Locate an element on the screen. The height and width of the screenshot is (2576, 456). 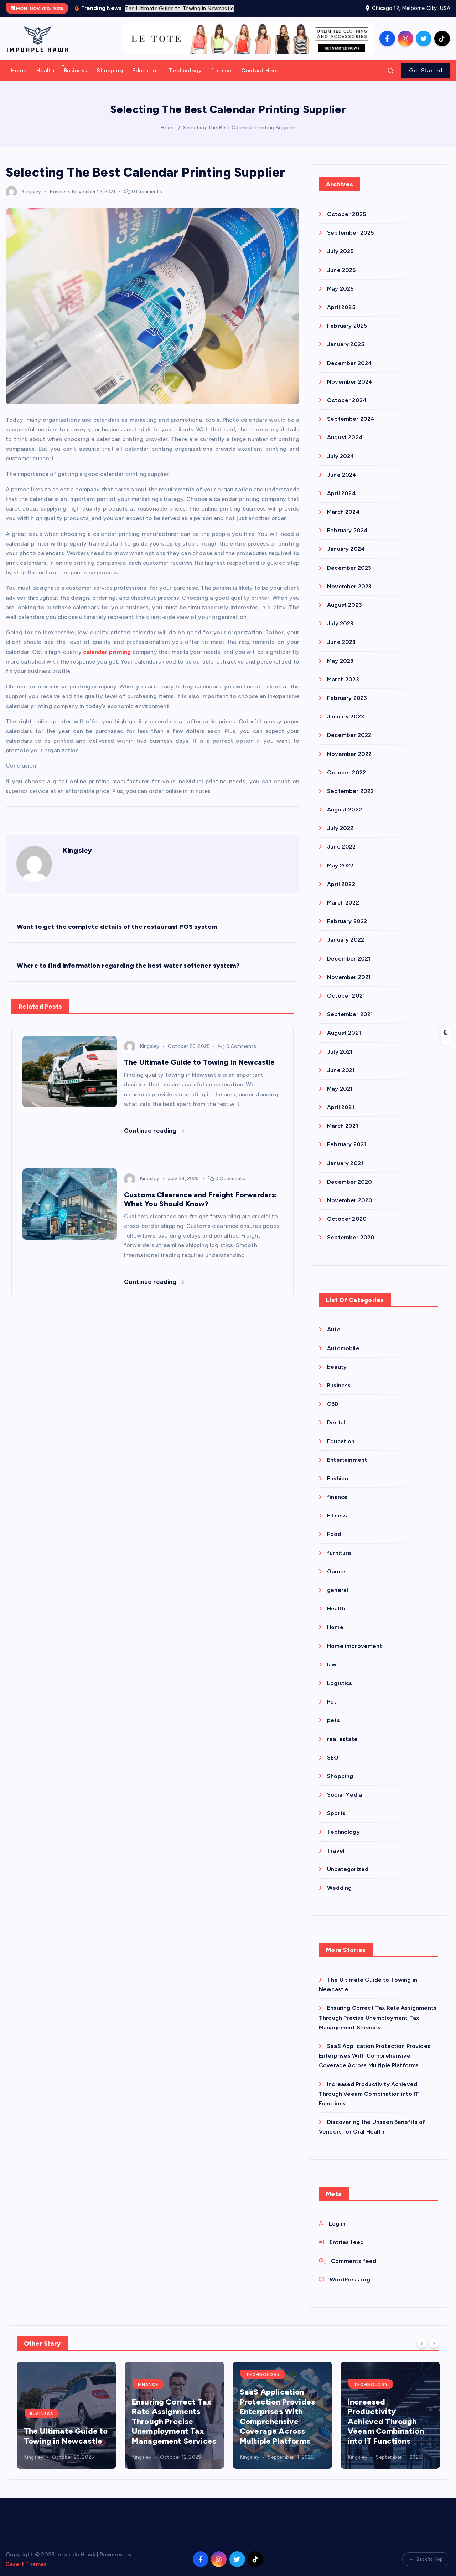
December 2021 is located at coordinates (348, 958).